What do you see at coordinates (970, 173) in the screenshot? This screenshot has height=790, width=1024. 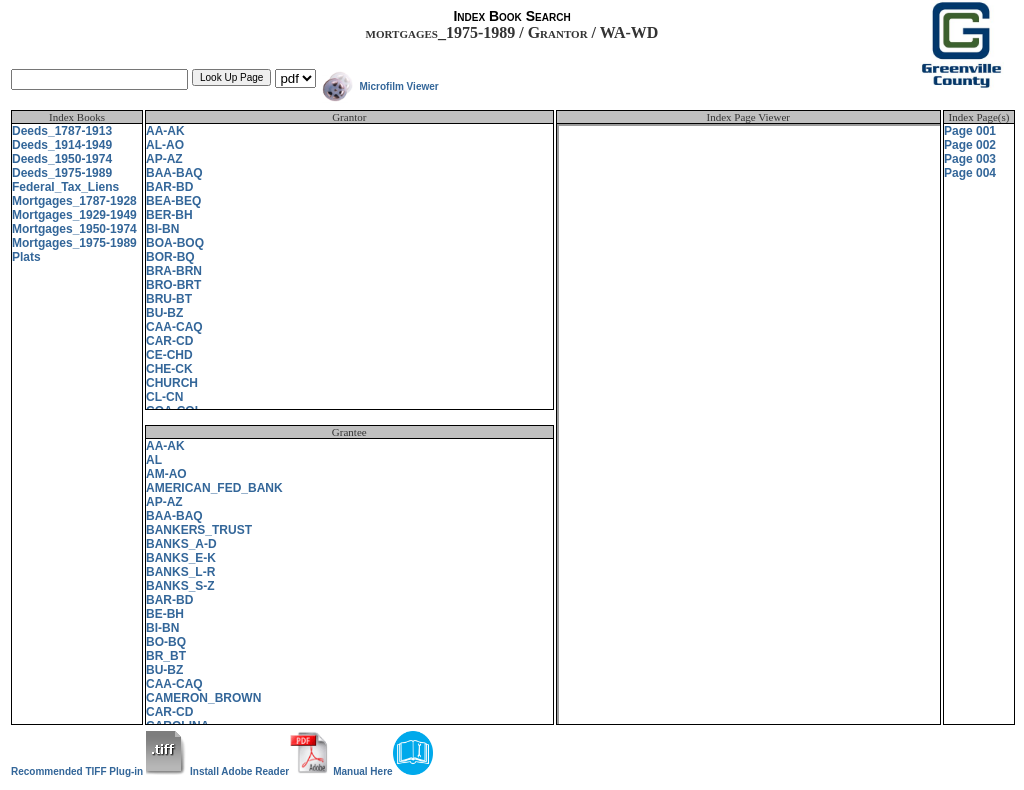 I see `Page 004` at bounding box center [970, 173].